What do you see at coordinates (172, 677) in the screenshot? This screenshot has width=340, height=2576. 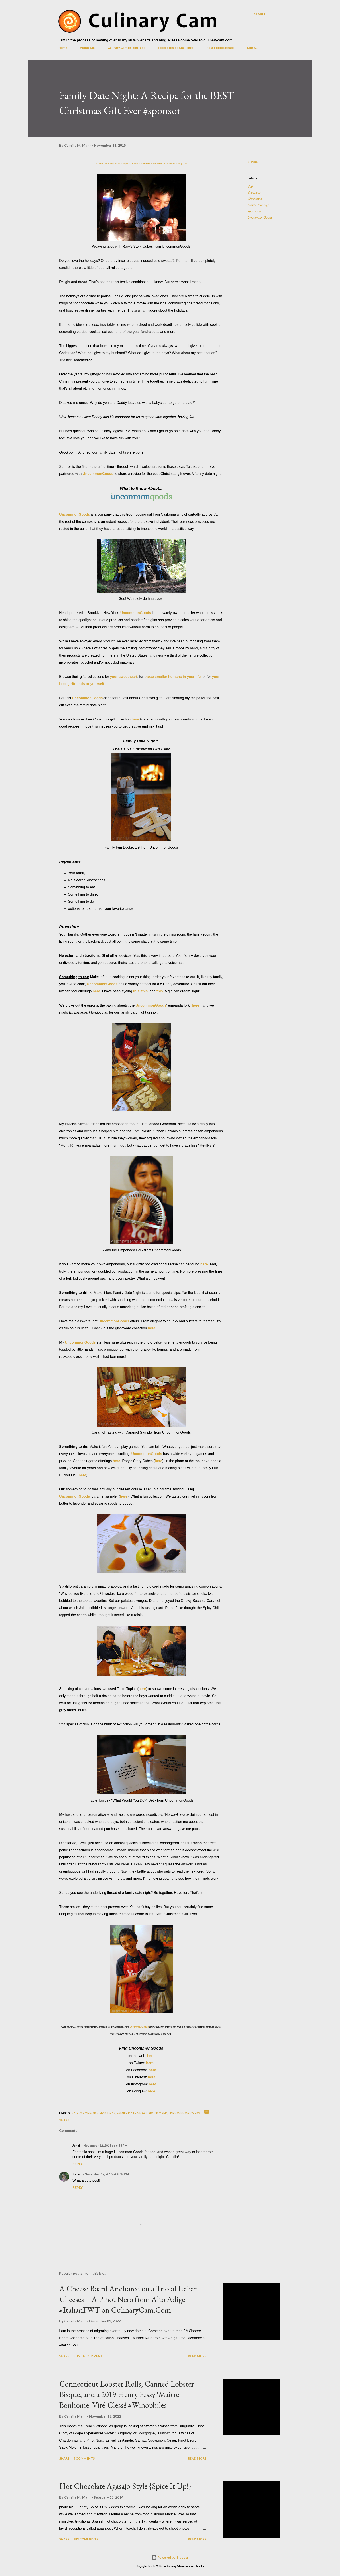 I see `those smaller humans in your life` at bounding box center [172, 677].